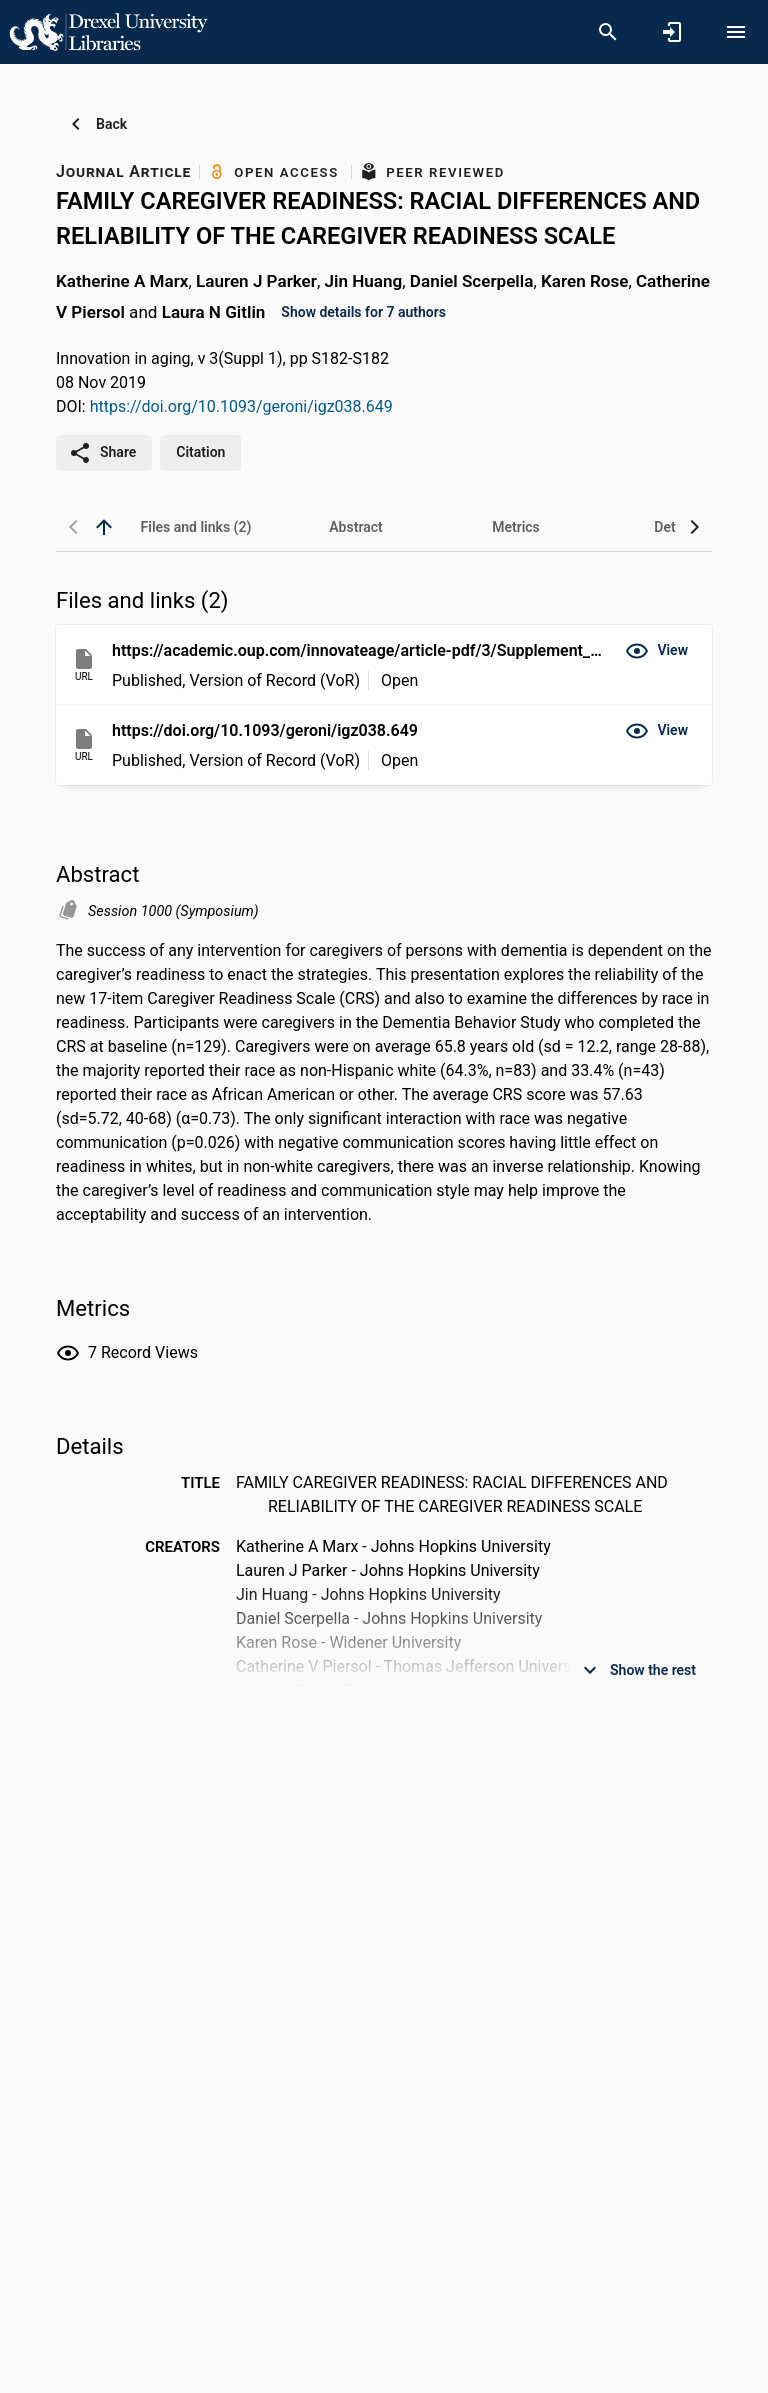 The height and width of the screenshot is (2393, 768). What do you see at coordinates (608, 32) in the screenshot?
I see `[Search]` at bounding box center [608, 32].